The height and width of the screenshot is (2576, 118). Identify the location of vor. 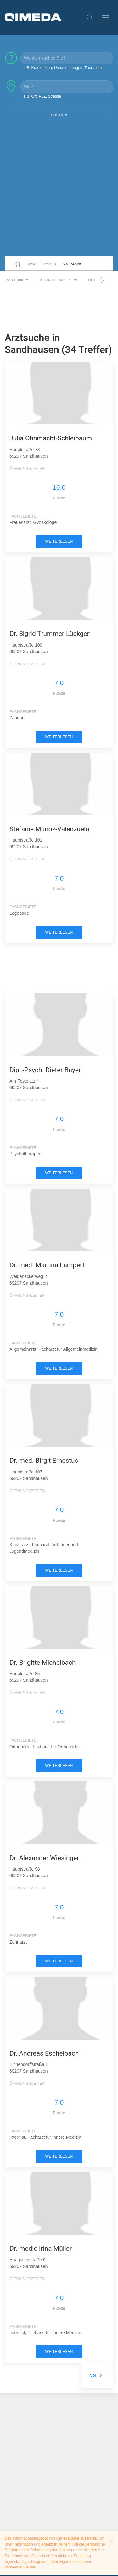
(97, 2375).